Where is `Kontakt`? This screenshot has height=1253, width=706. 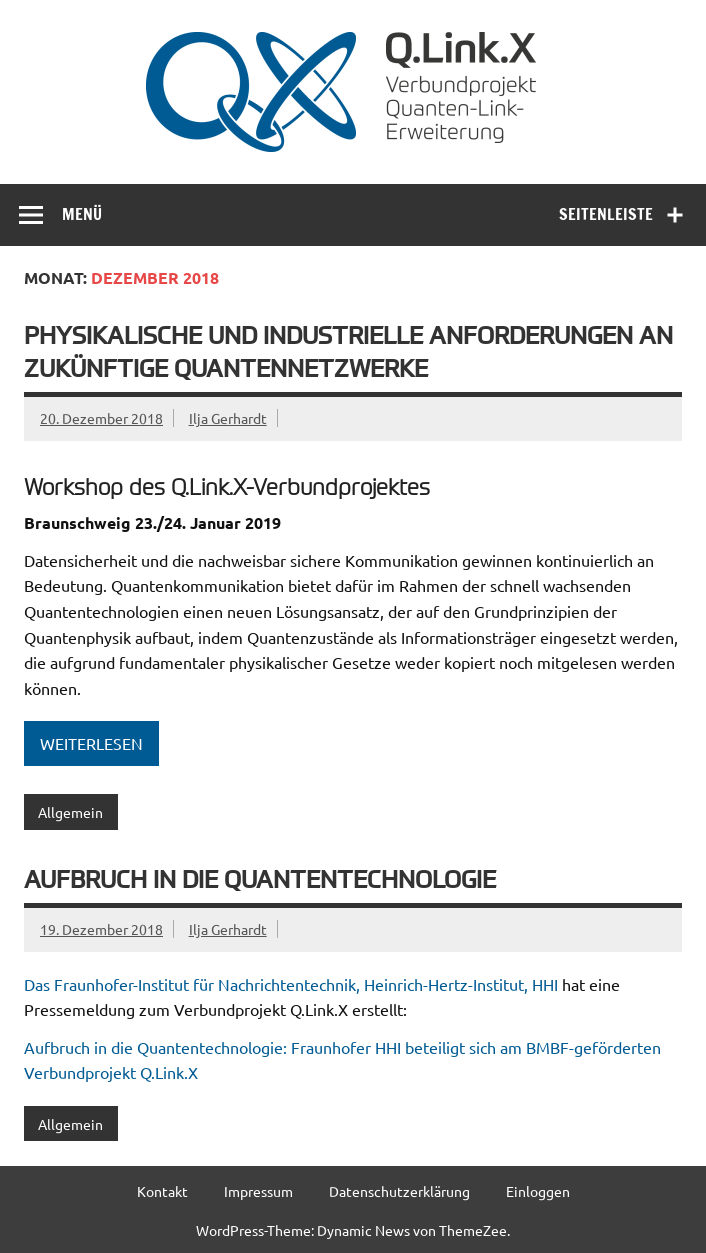
Kontakt is located at coordinates (162, 1191).